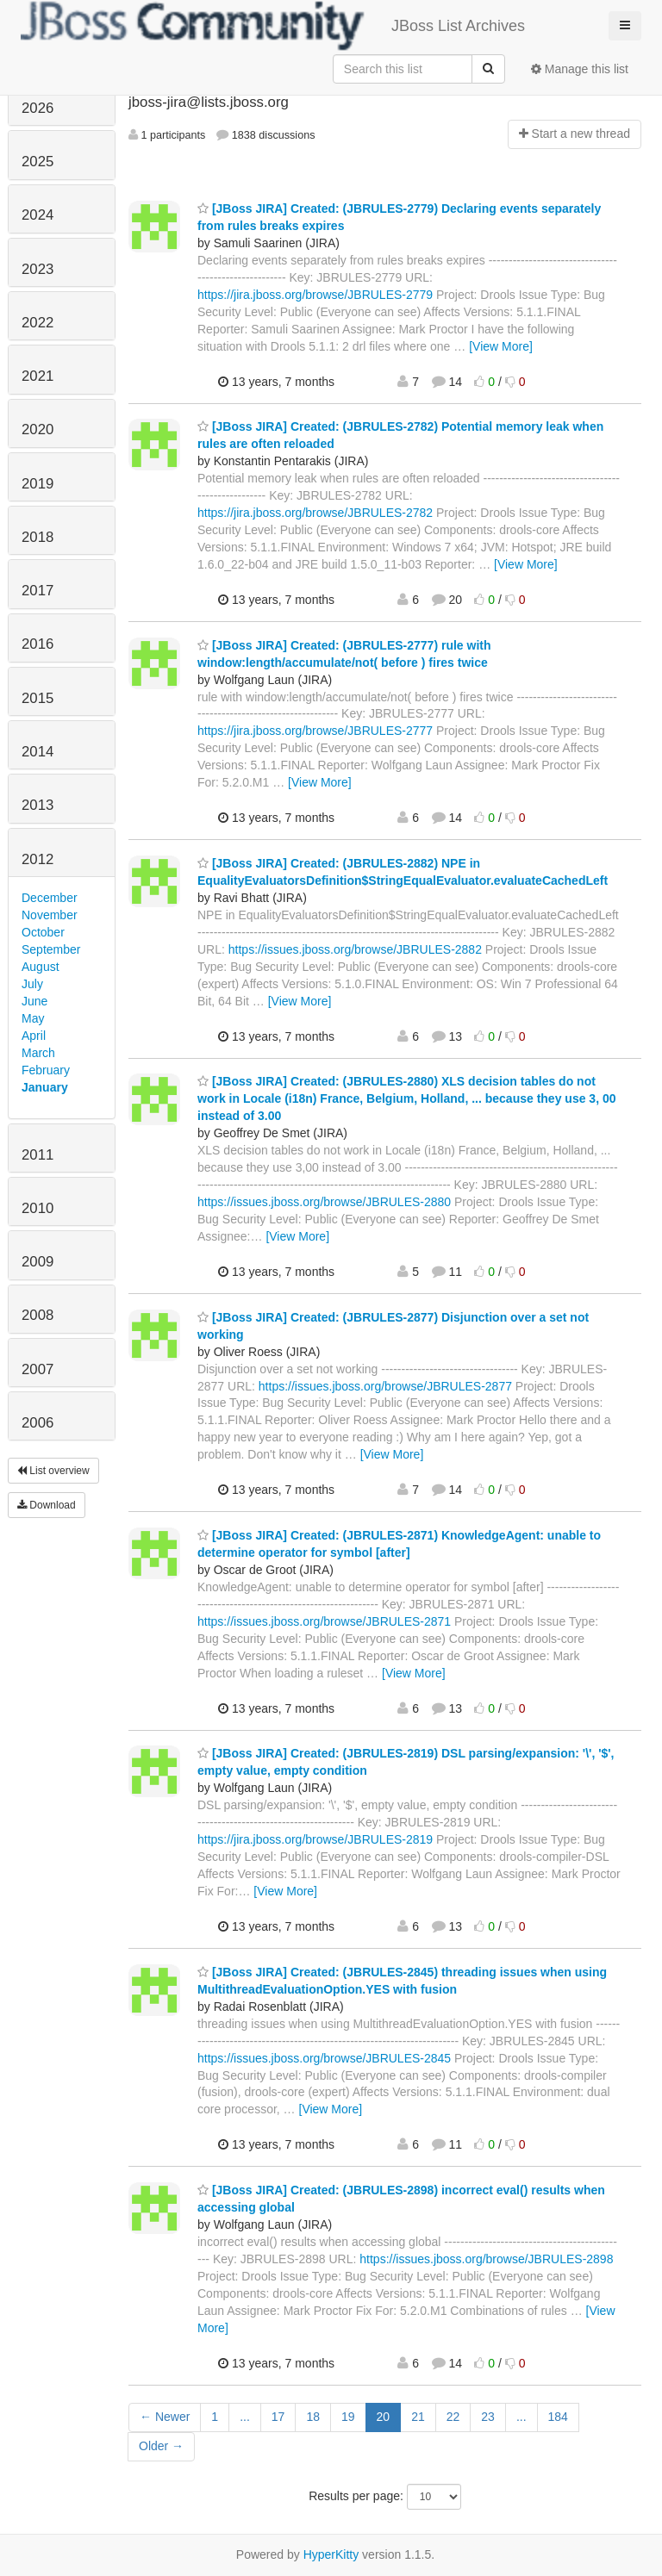 This screenshot has height=2576, width=662. I want to click on https://issues.jboss.org/browse/JBRULES-2845, so click(324, 2058).